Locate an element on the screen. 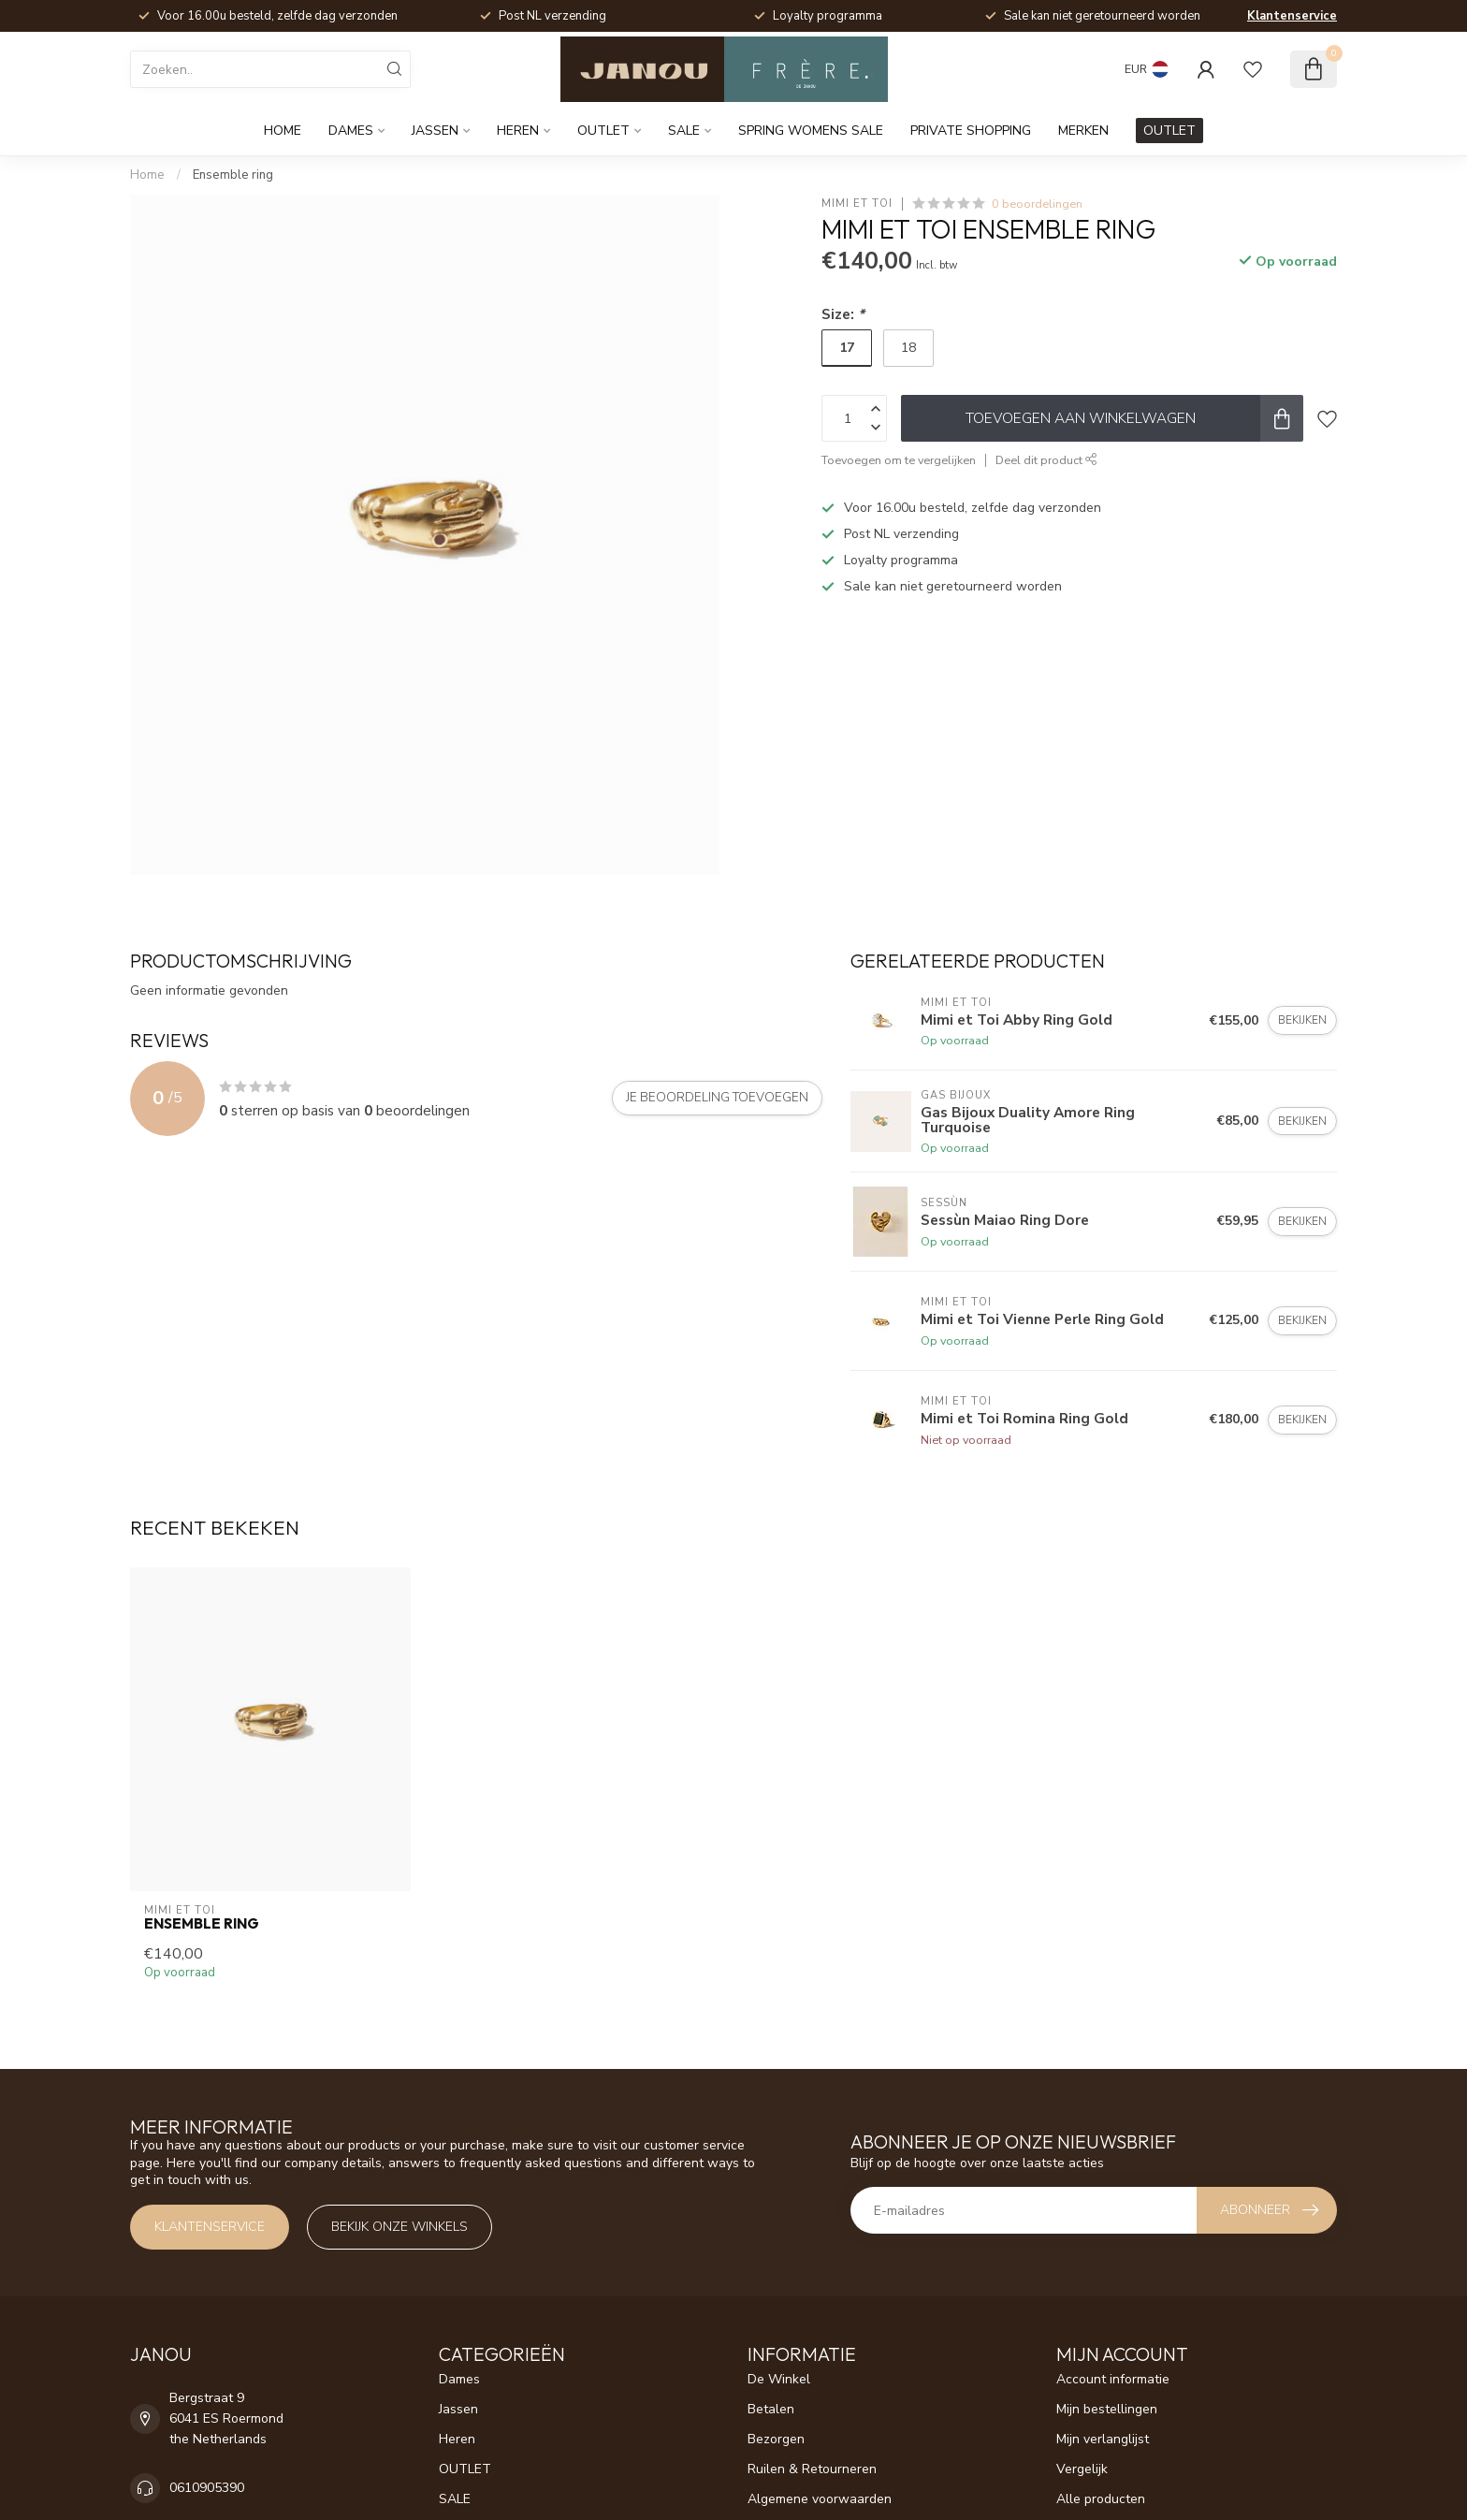 The height and width of the screenshot is (2520, 1467). 0 beoordelingen is located at coordinates (1037, 203).